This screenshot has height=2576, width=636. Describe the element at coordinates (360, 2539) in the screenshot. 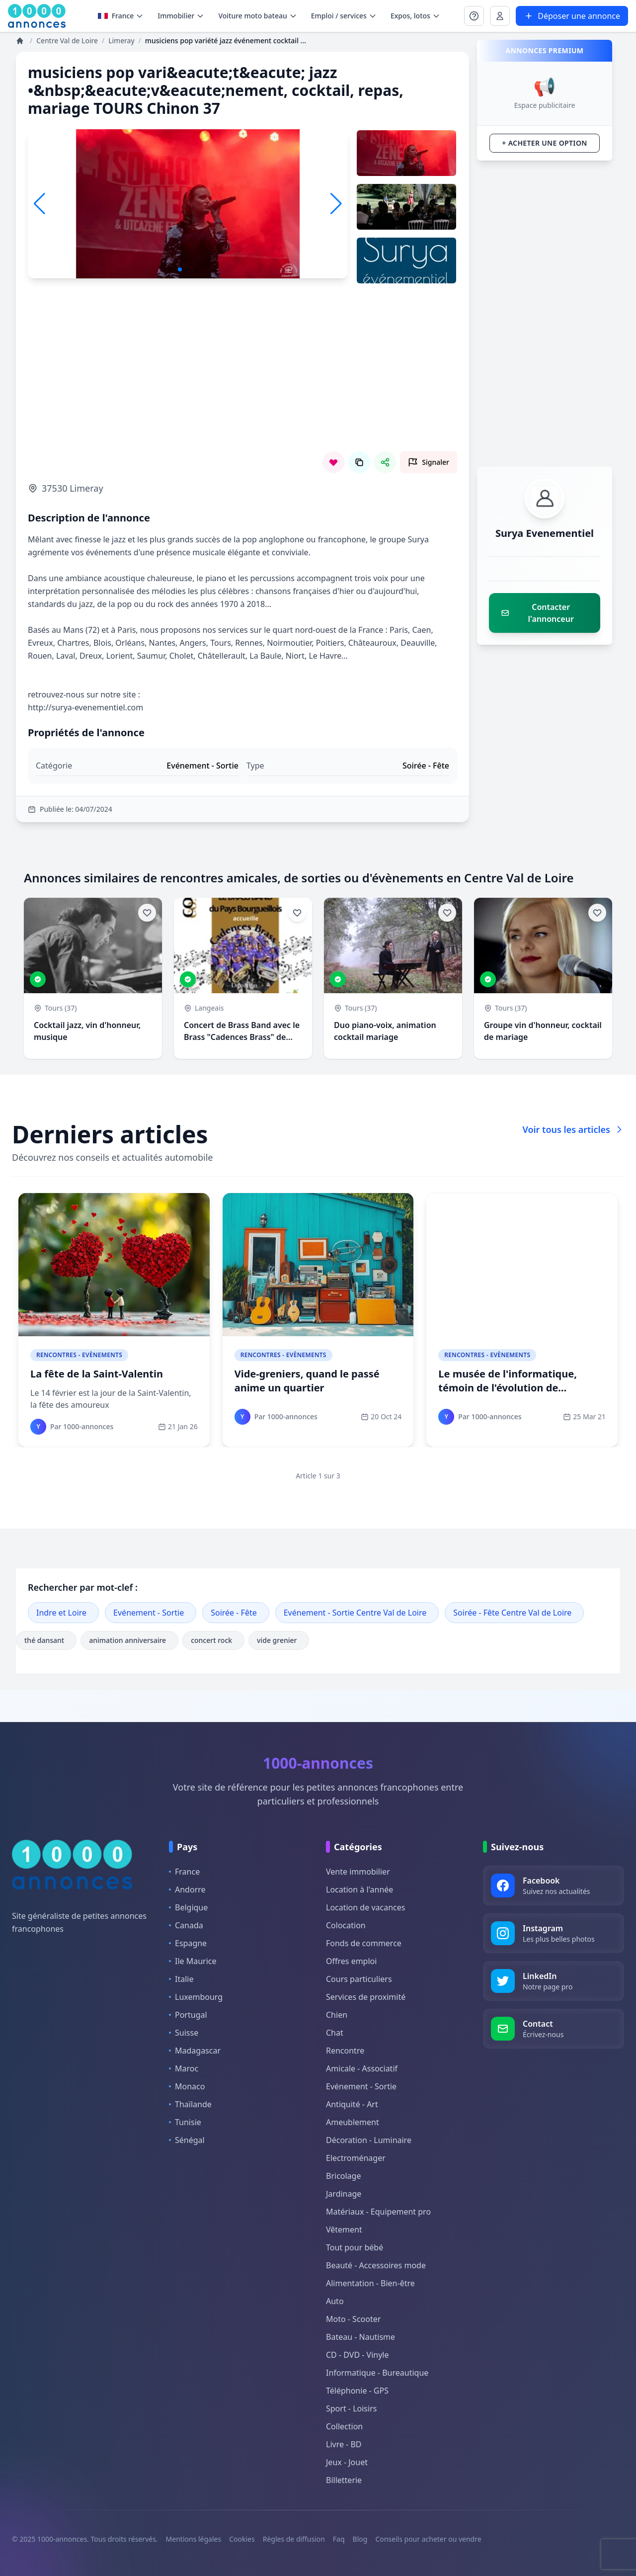

I see `Blog` at that location.